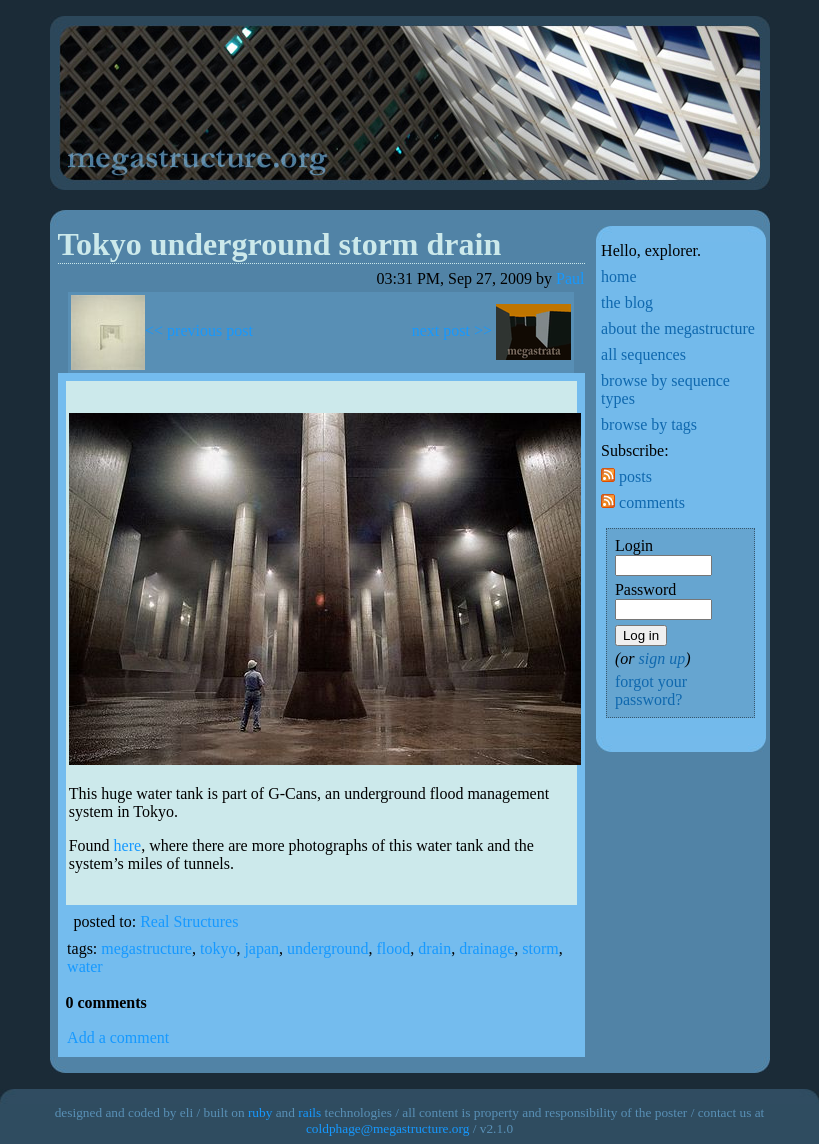  I want to click on coldphage@megastructure.org, so click(387, 1128).